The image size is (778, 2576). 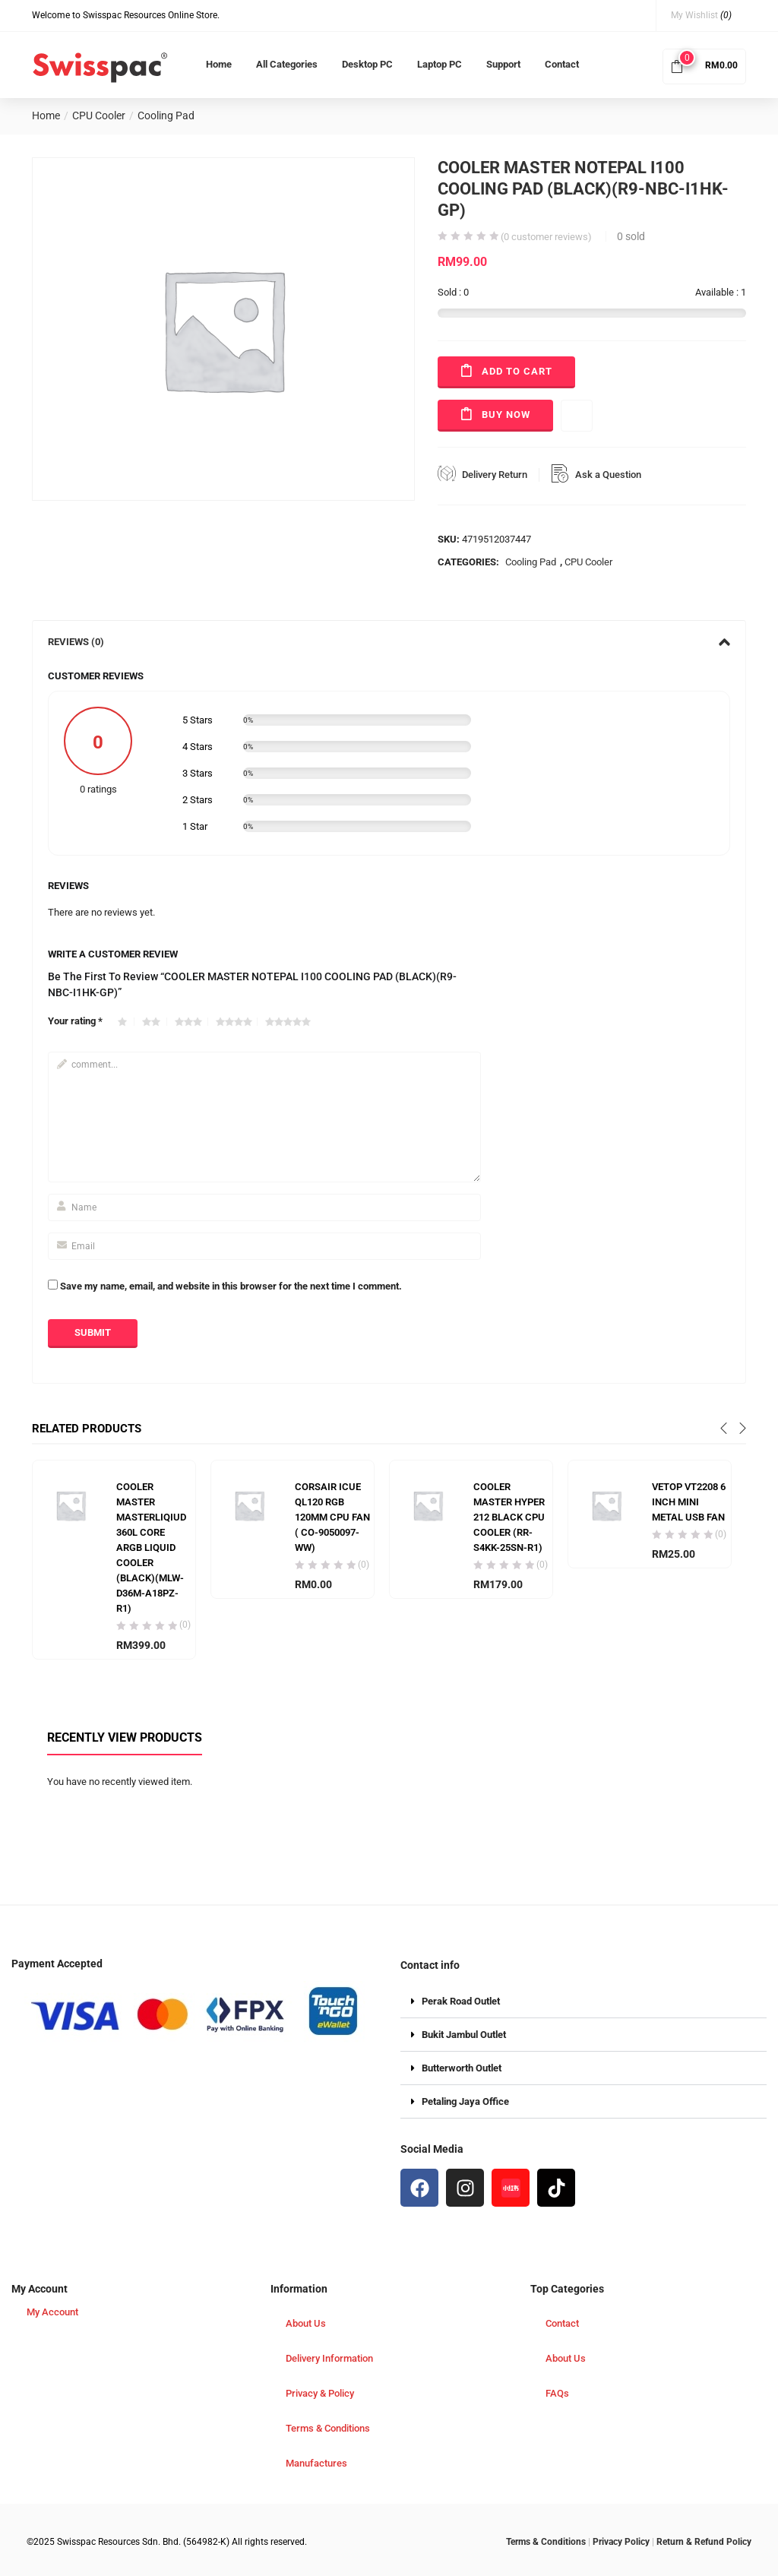 What do you see at coordinates (689, 1502) in the screenshot?
I see `VETOP VT2208 6 INCH MINI METAL USB FAN` at bounding box center [689, 1502].